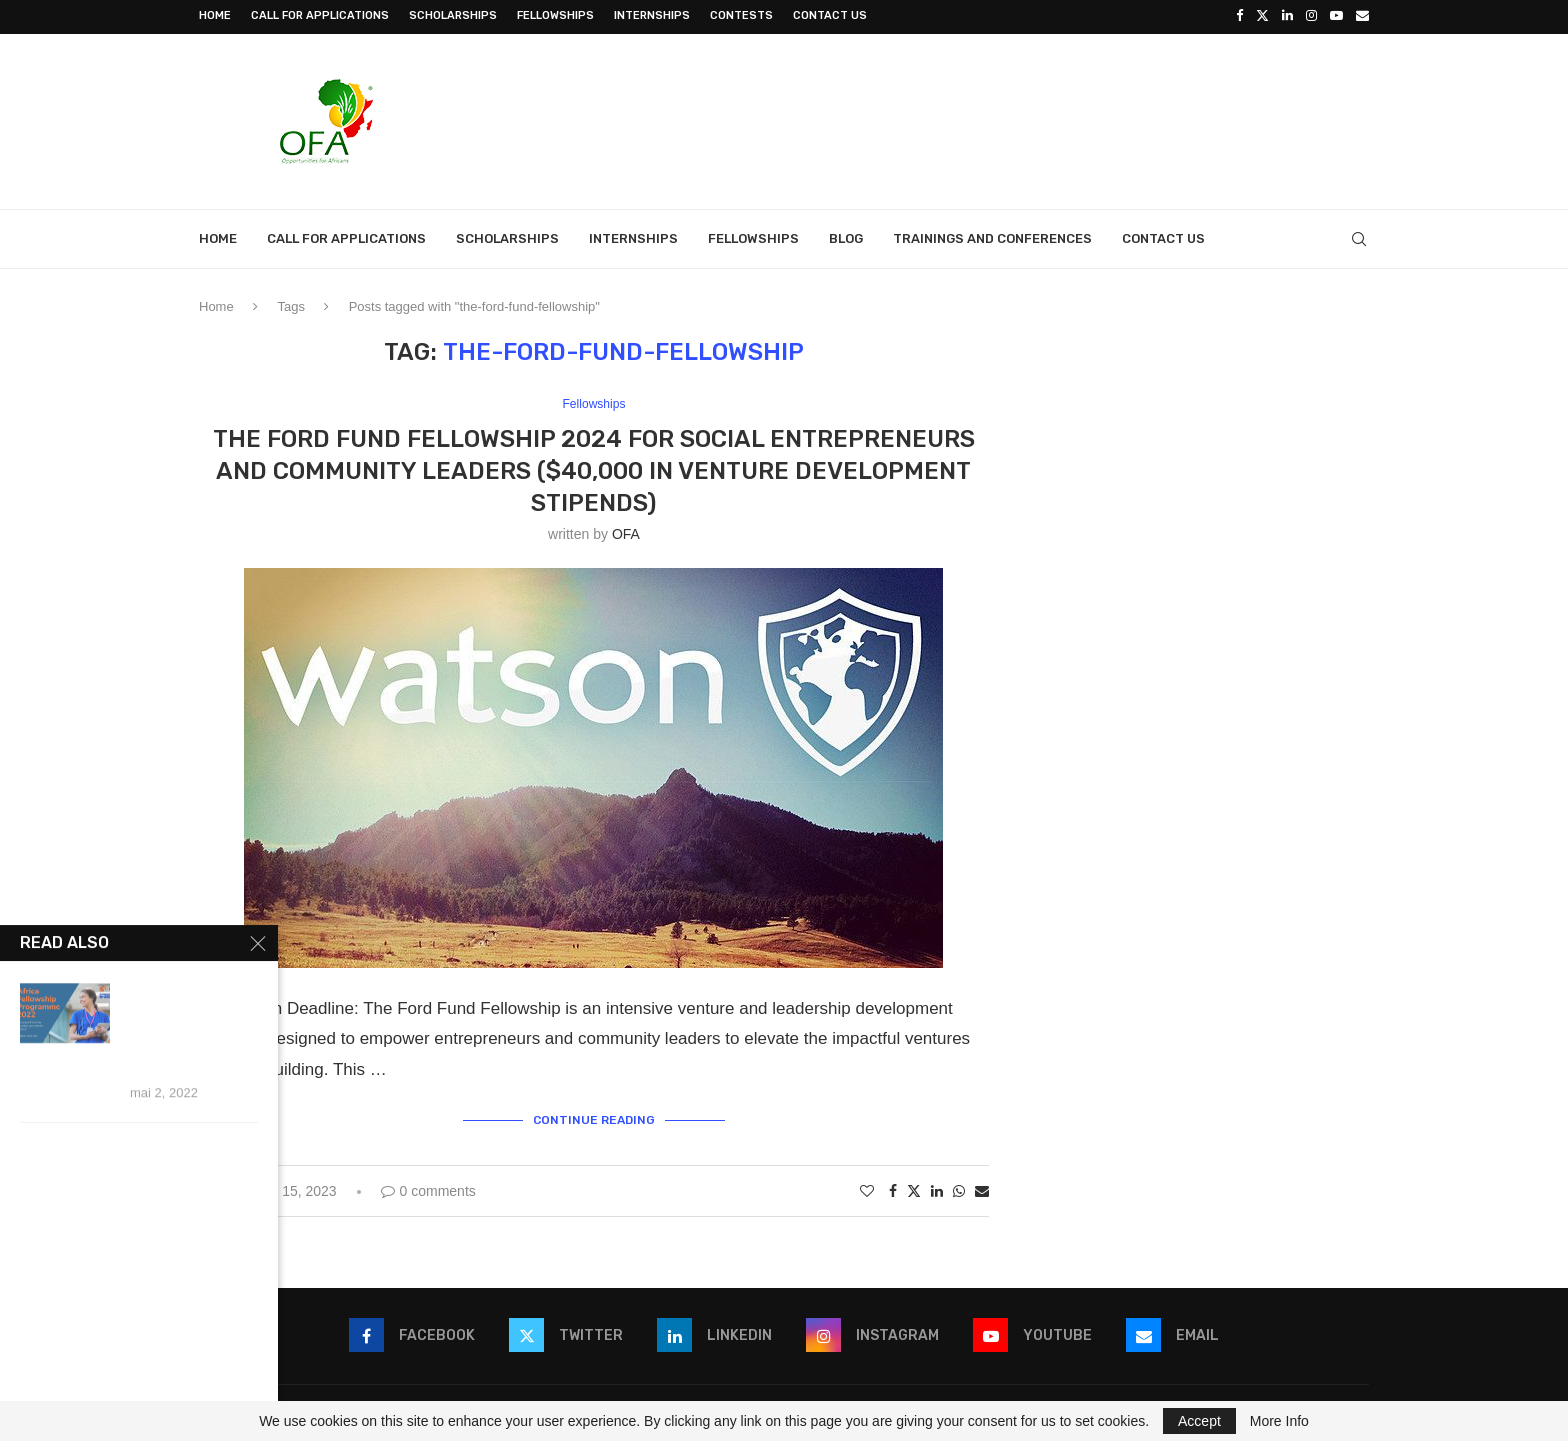  Describe the element at coordinates (893, 1188) in the screenshot. I see `[Share on Facebook]` at that location.